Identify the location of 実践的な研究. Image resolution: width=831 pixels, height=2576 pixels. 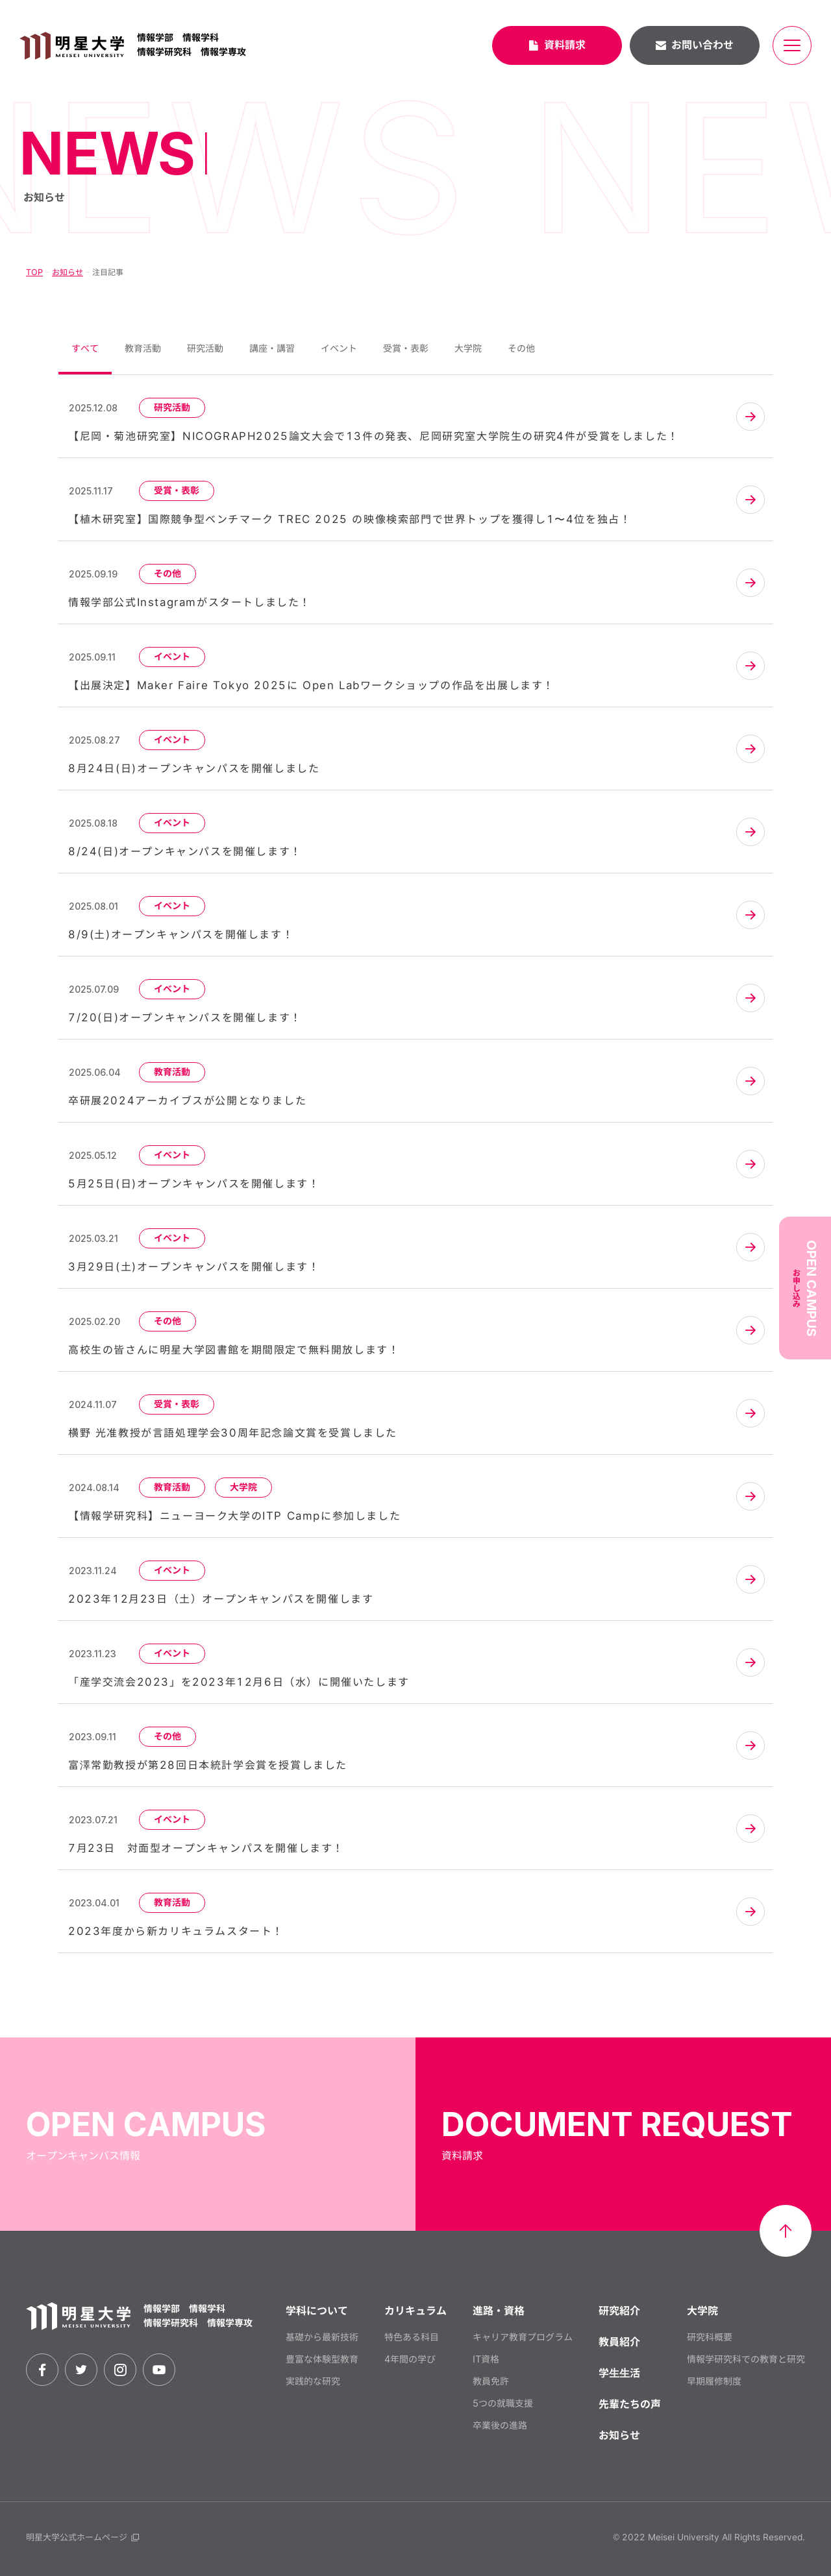
(313, 2381).